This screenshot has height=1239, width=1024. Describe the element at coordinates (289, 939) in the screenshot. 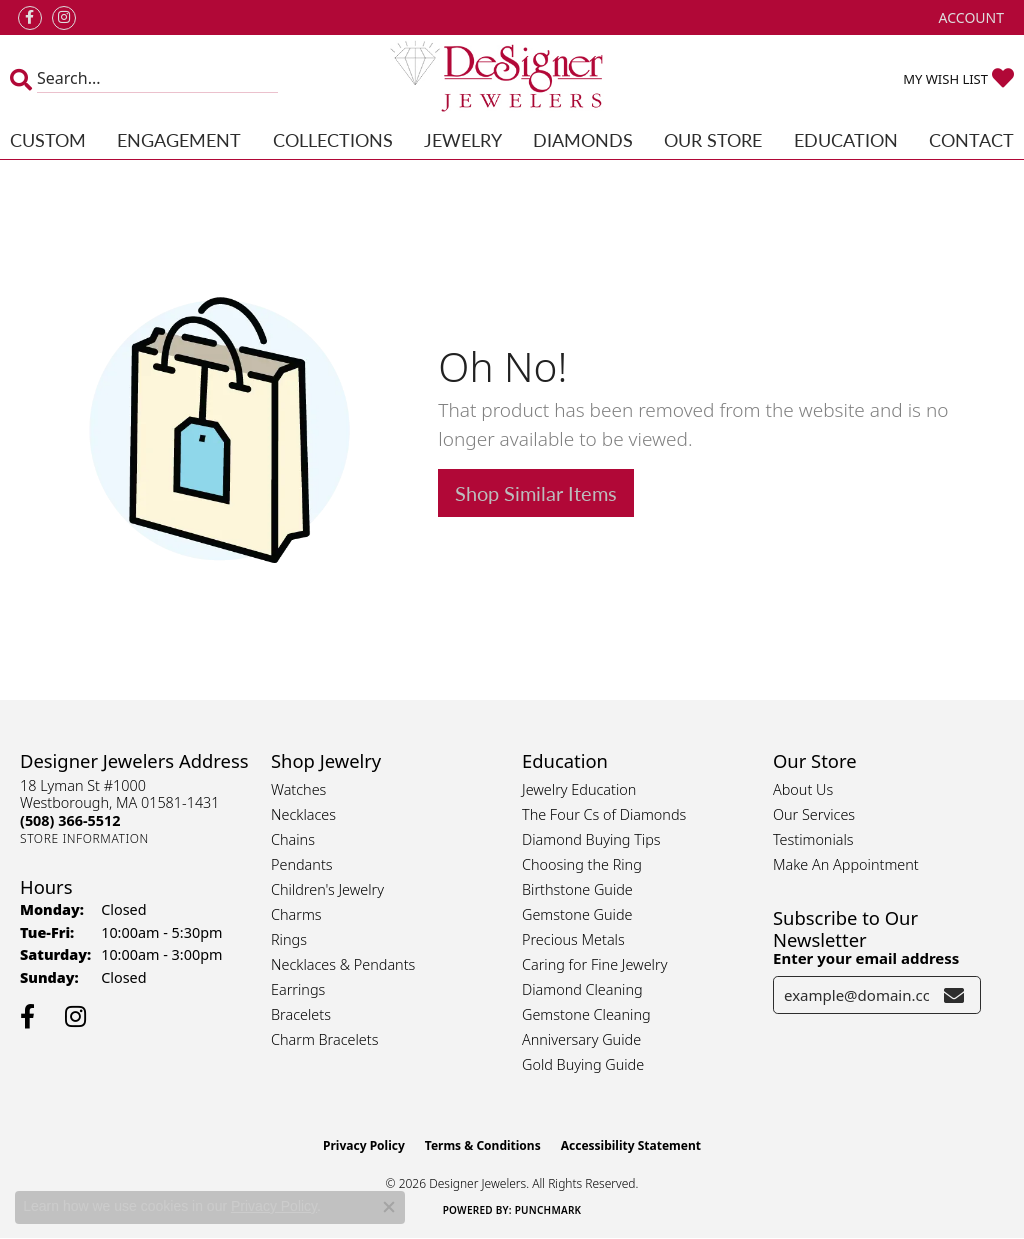

I see `Rings [menuitem]` at that location.